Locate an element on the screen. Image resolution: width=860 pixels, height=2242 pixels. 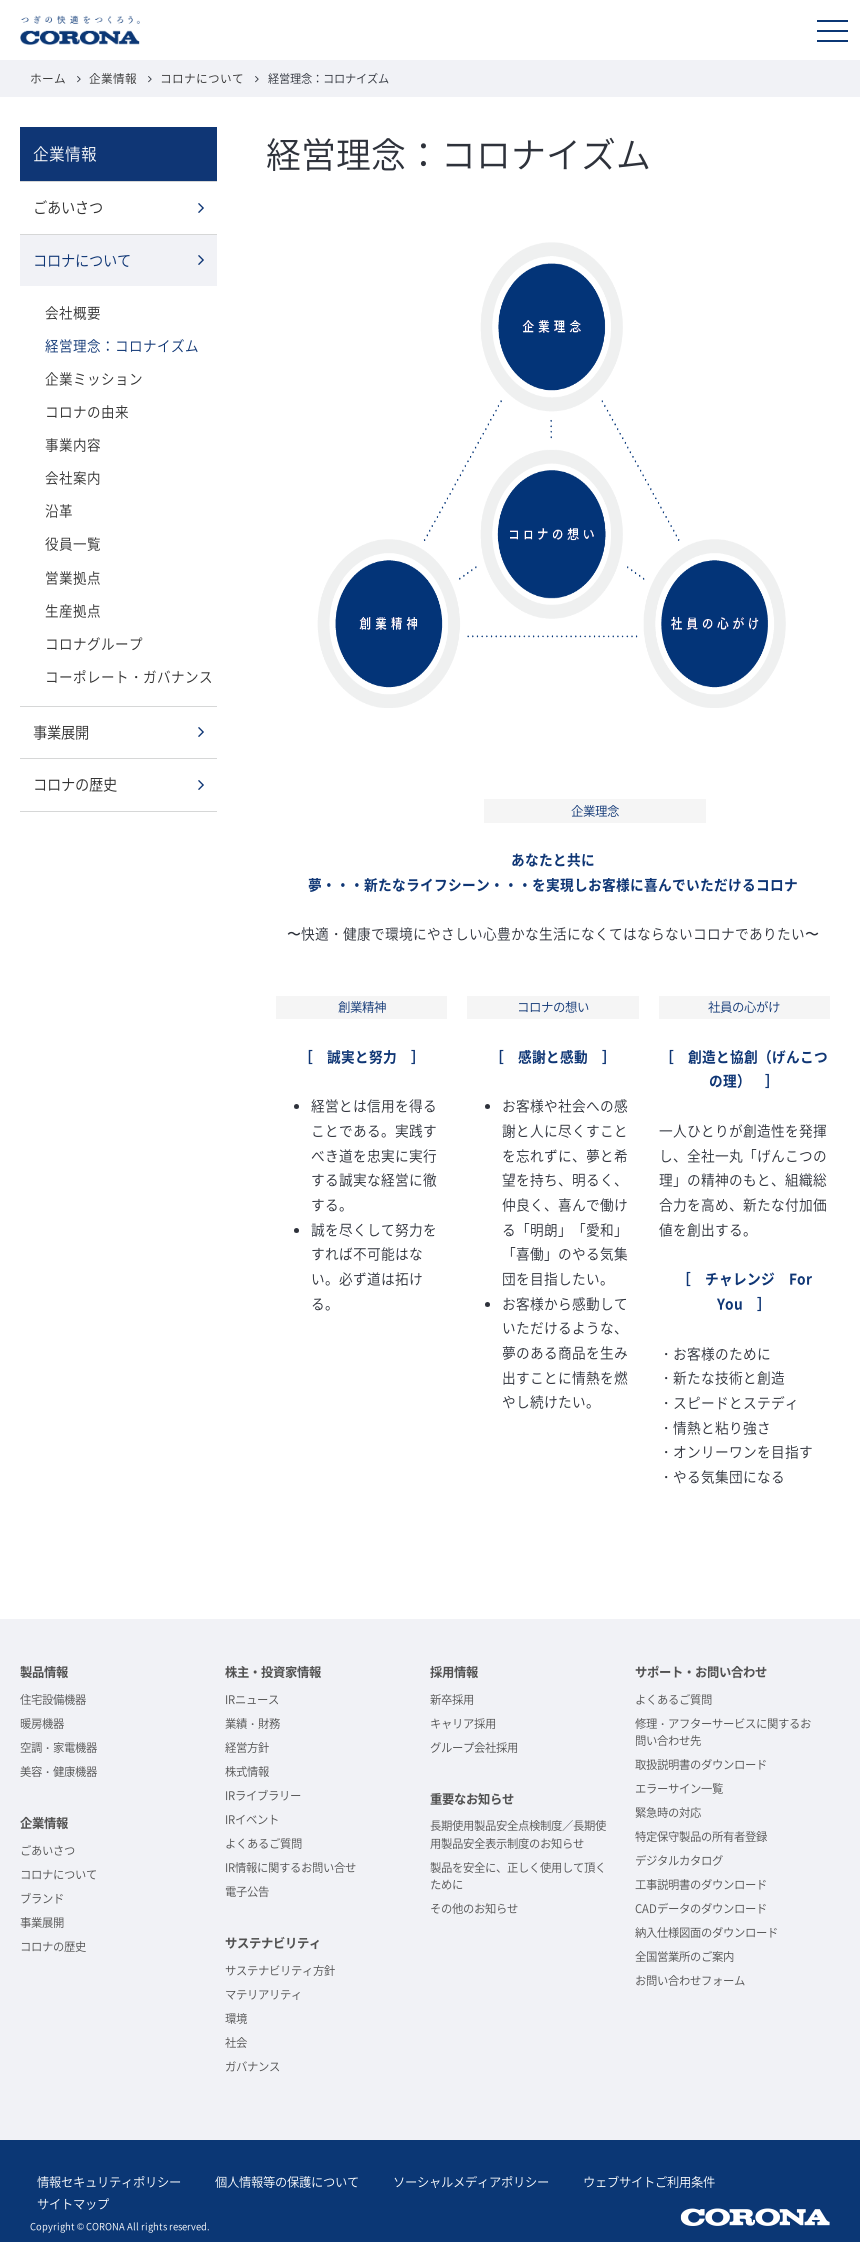
沿革 is located at coordinates (58, 501).